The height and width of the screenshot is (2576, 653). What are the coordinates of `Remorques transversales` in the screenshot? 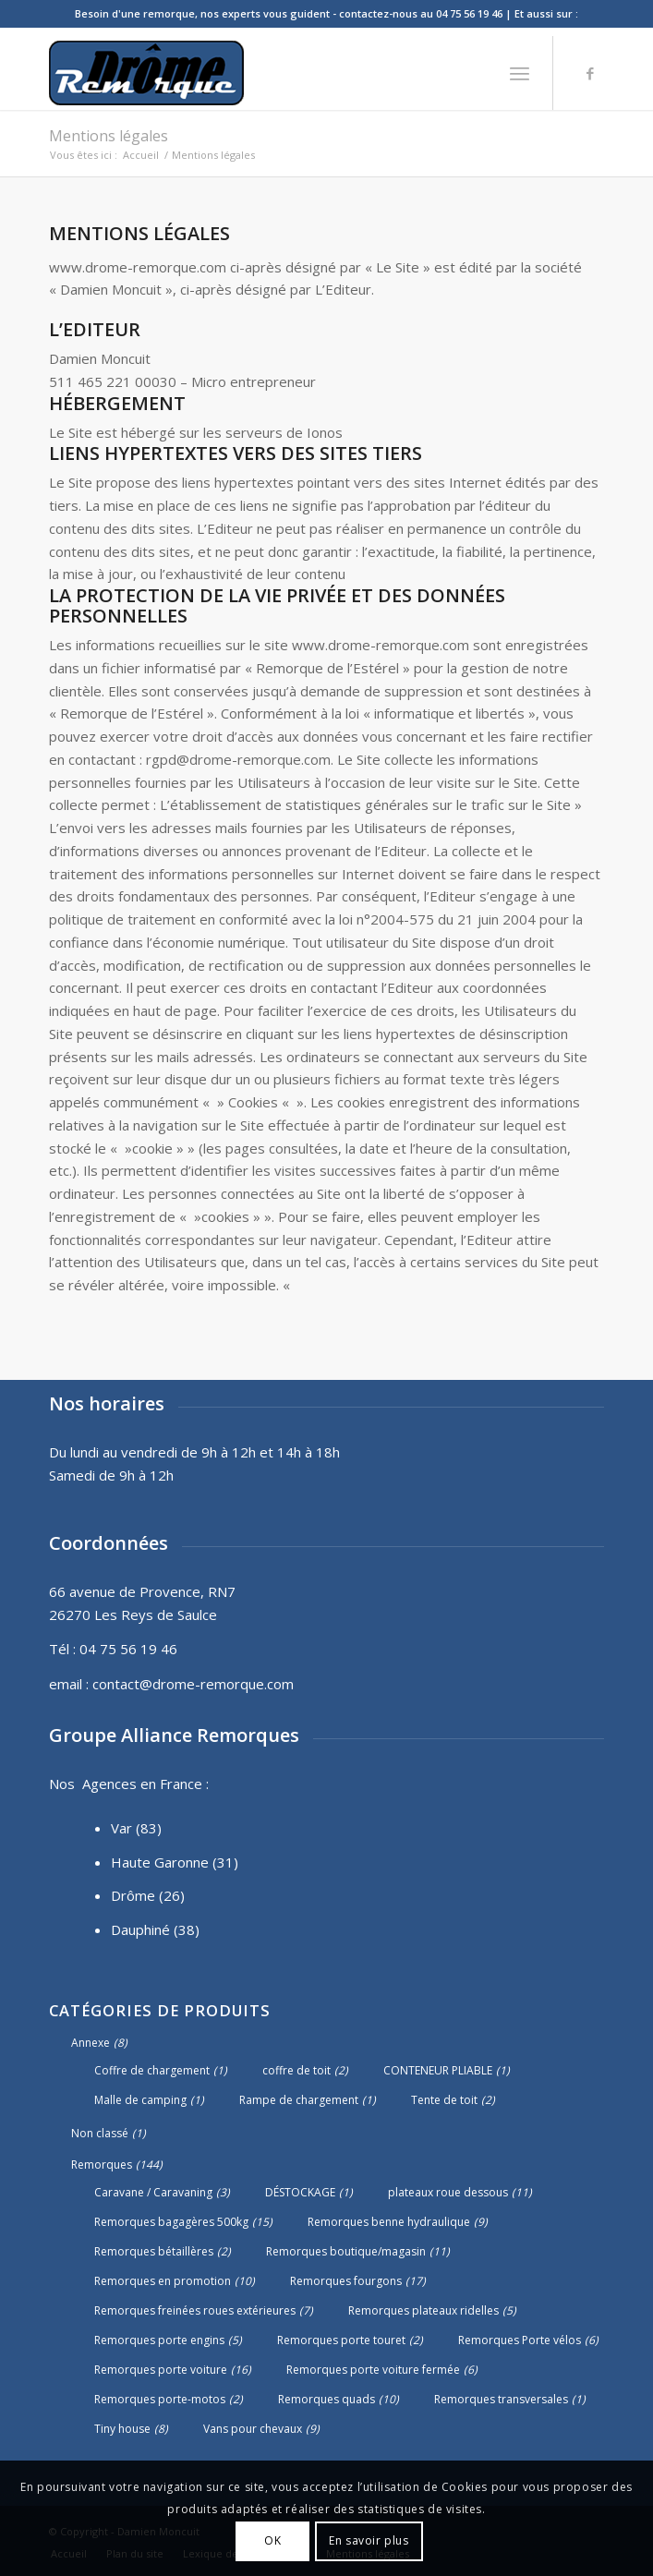 It's located at (501, 2399).